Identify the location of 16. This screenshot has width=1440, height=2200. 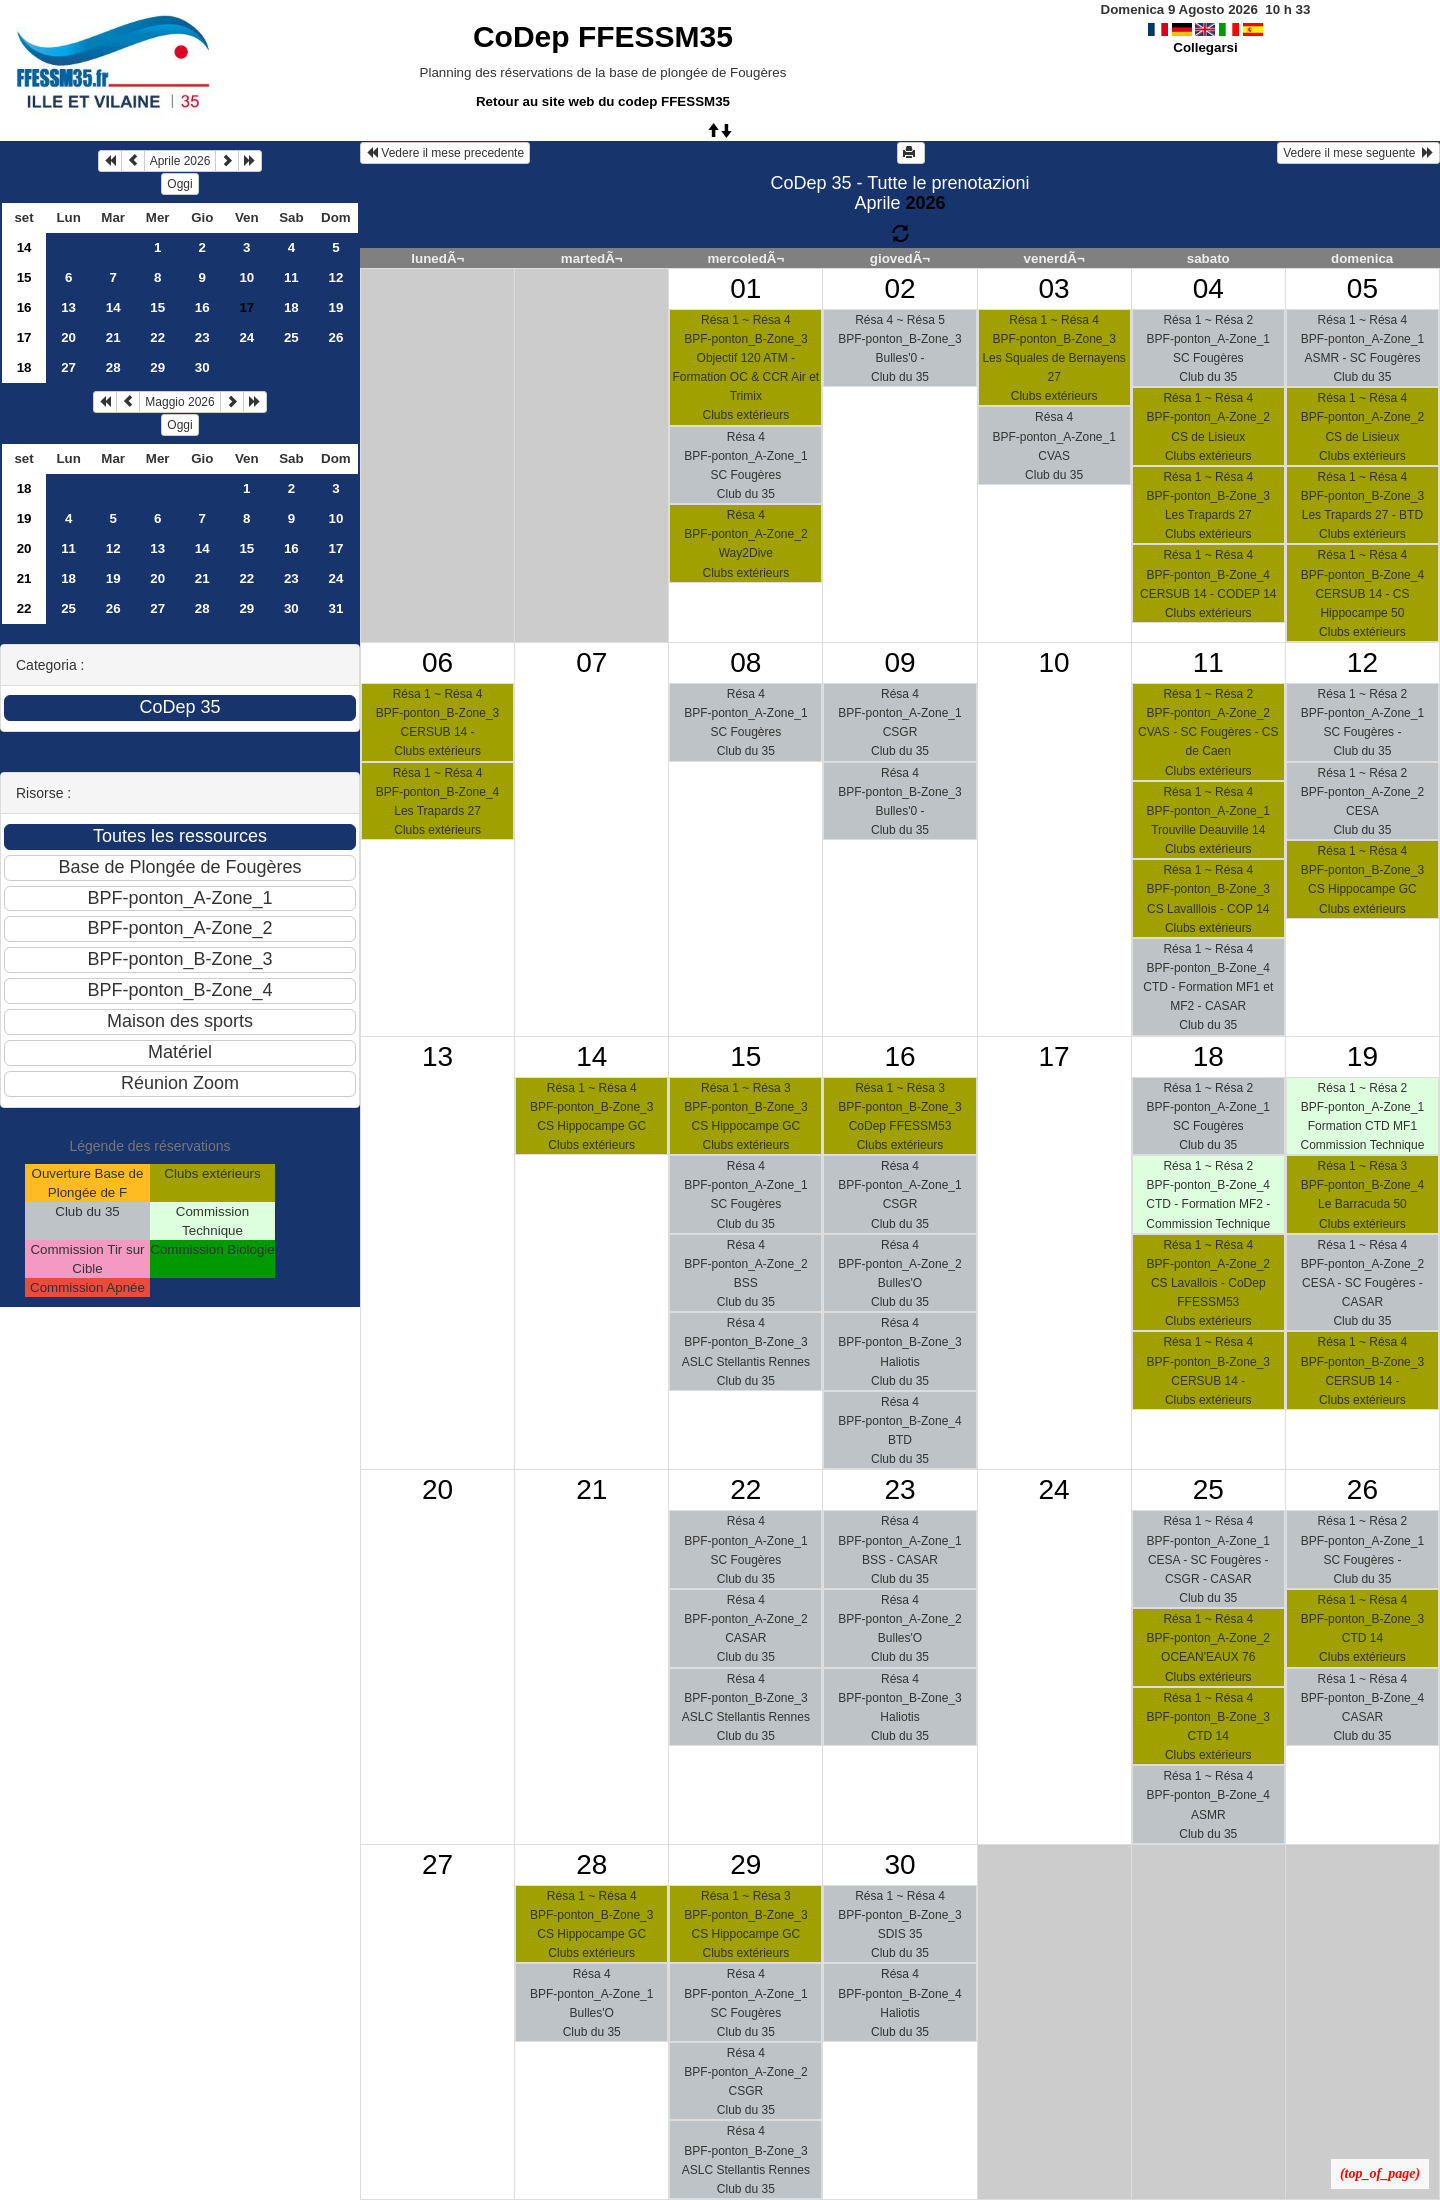
(24, 307).